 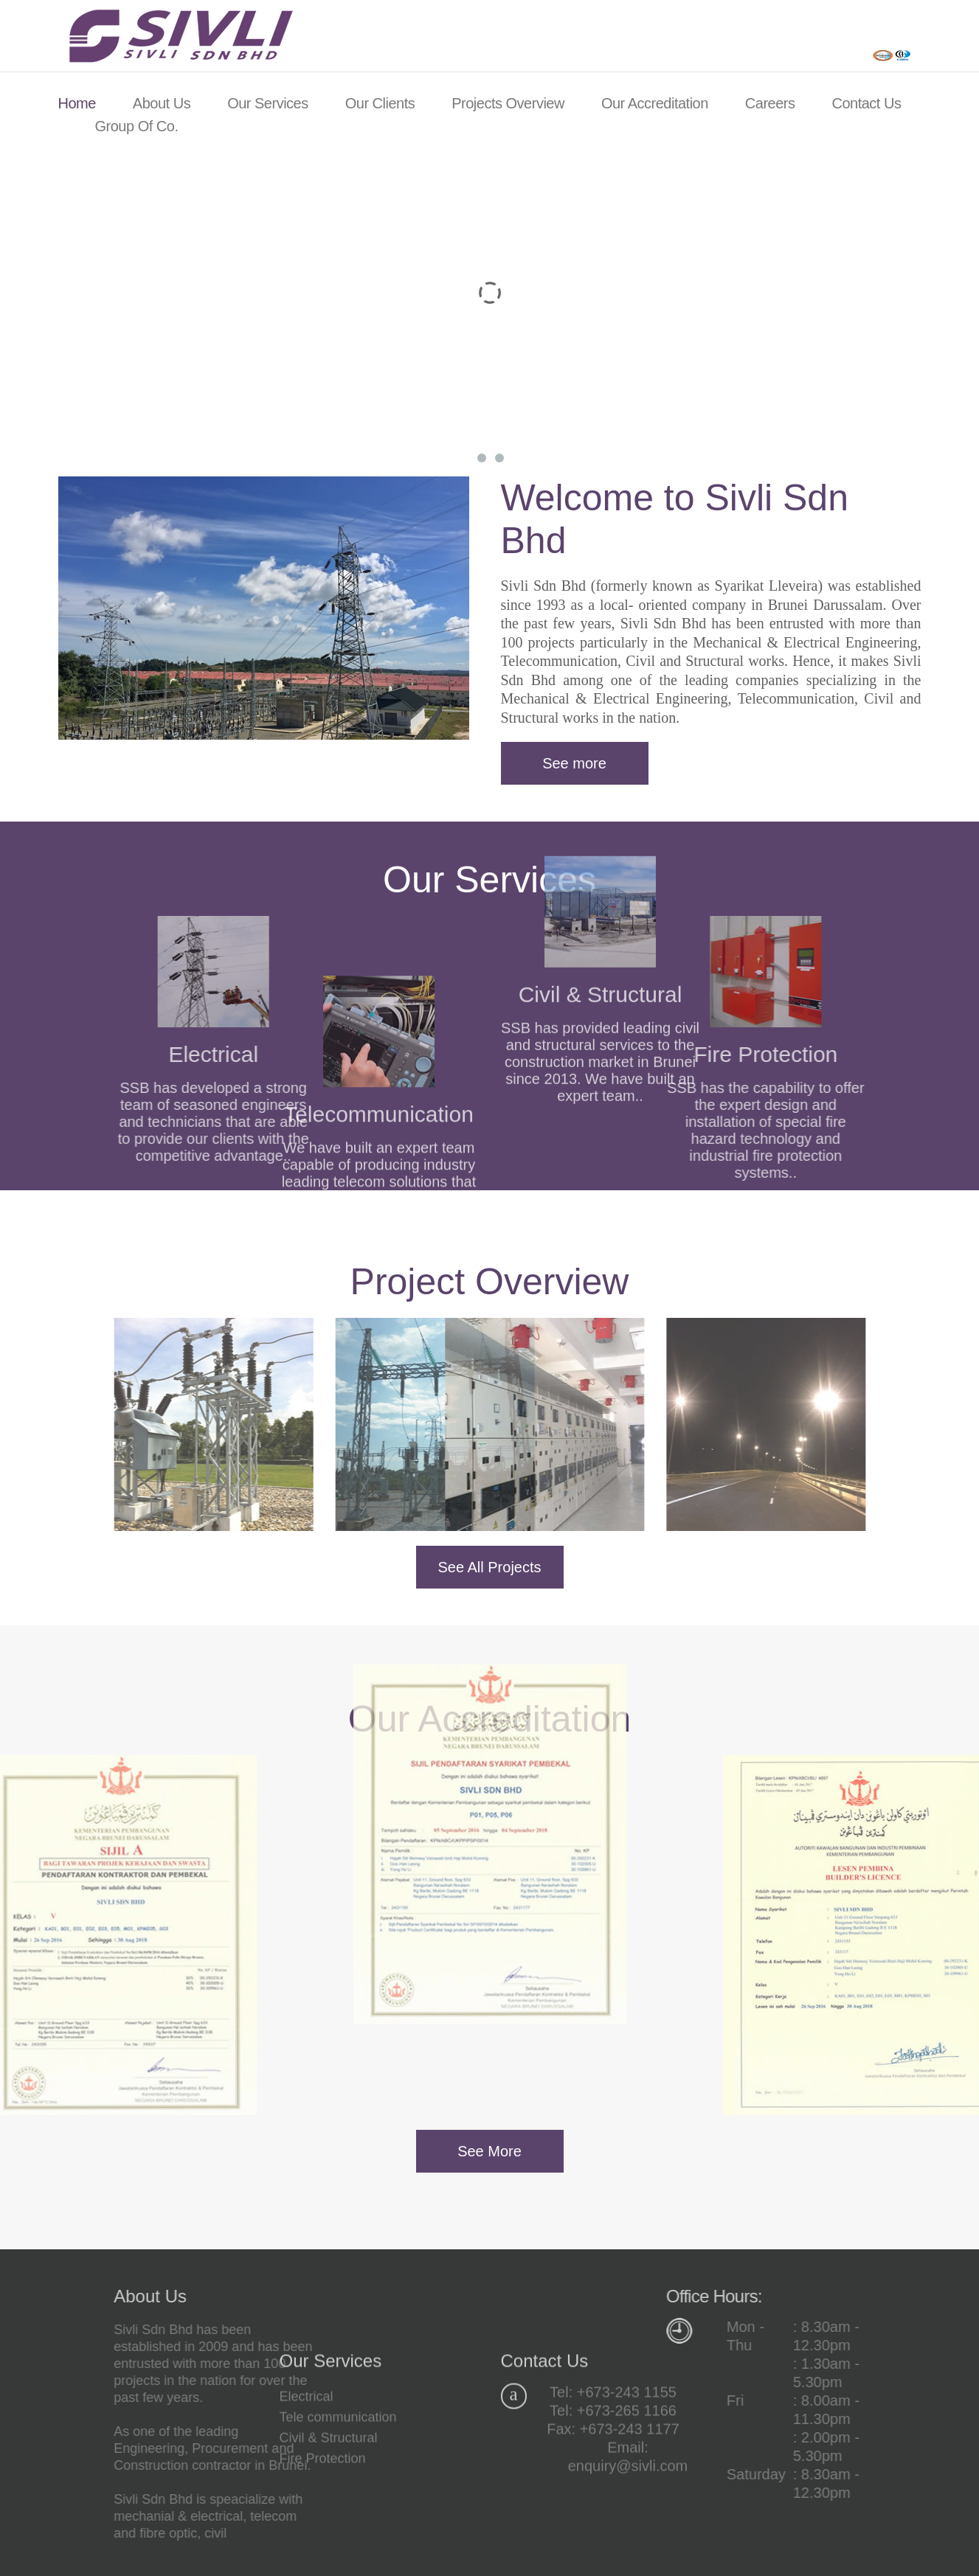 I want to click on See More, so click(x=489, y=2151).